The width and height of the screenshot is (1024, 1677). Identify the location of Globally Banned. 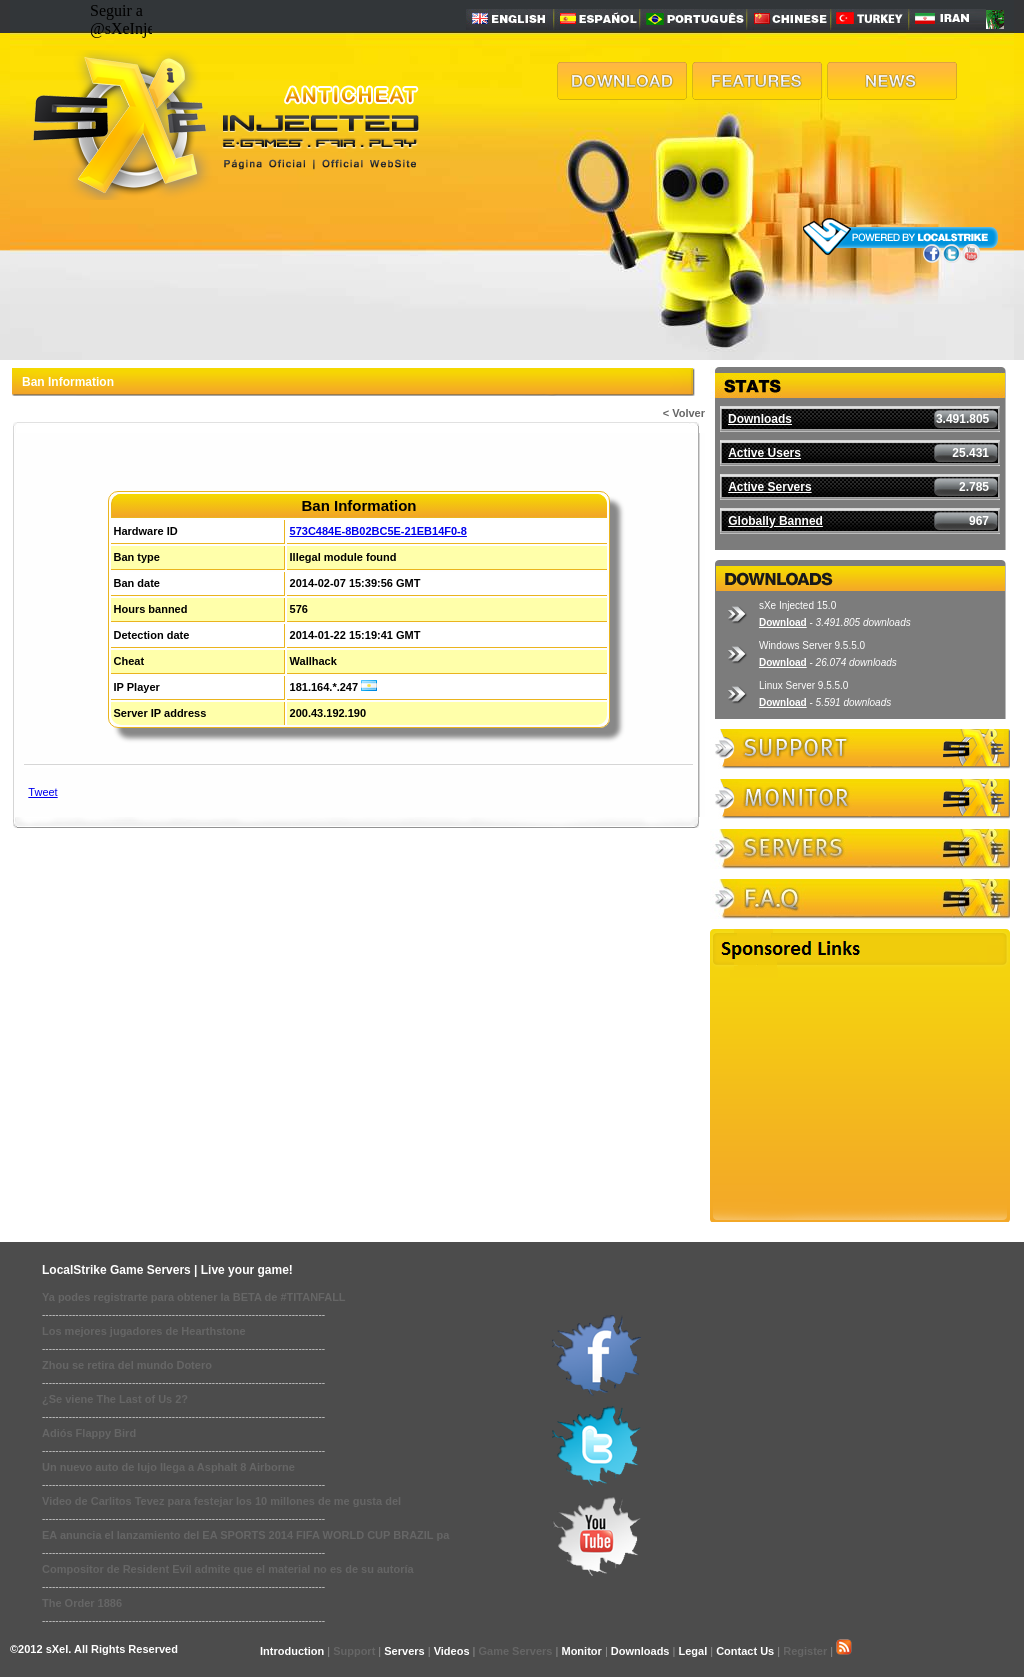
(775, 521).